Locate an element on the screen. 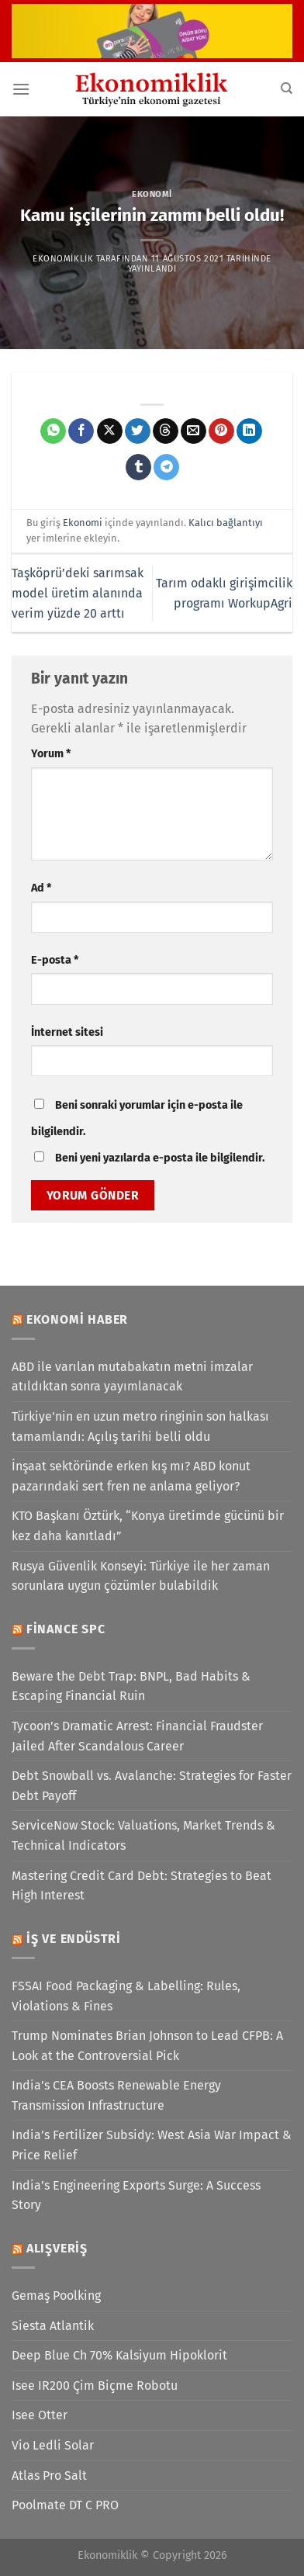 Image resolution: width=304 pixels, height=2576 pixels. Gemaş Poolking is located at coordinates (56, 2295).